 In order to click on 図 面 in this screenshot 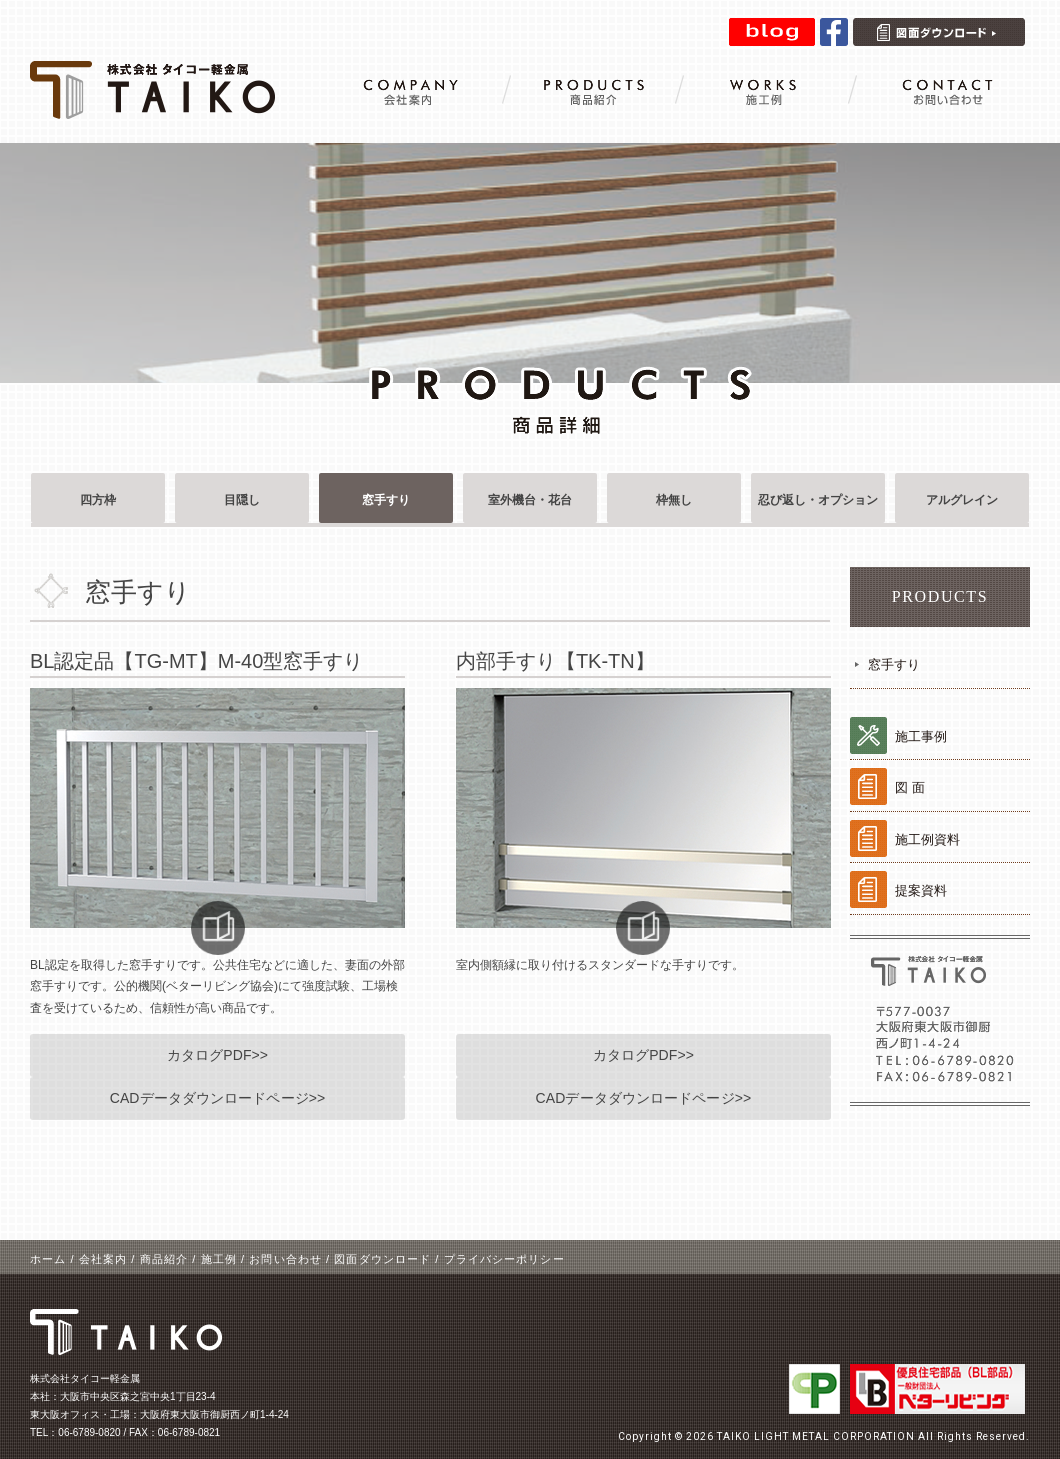, I will do `click(910, 787)`.